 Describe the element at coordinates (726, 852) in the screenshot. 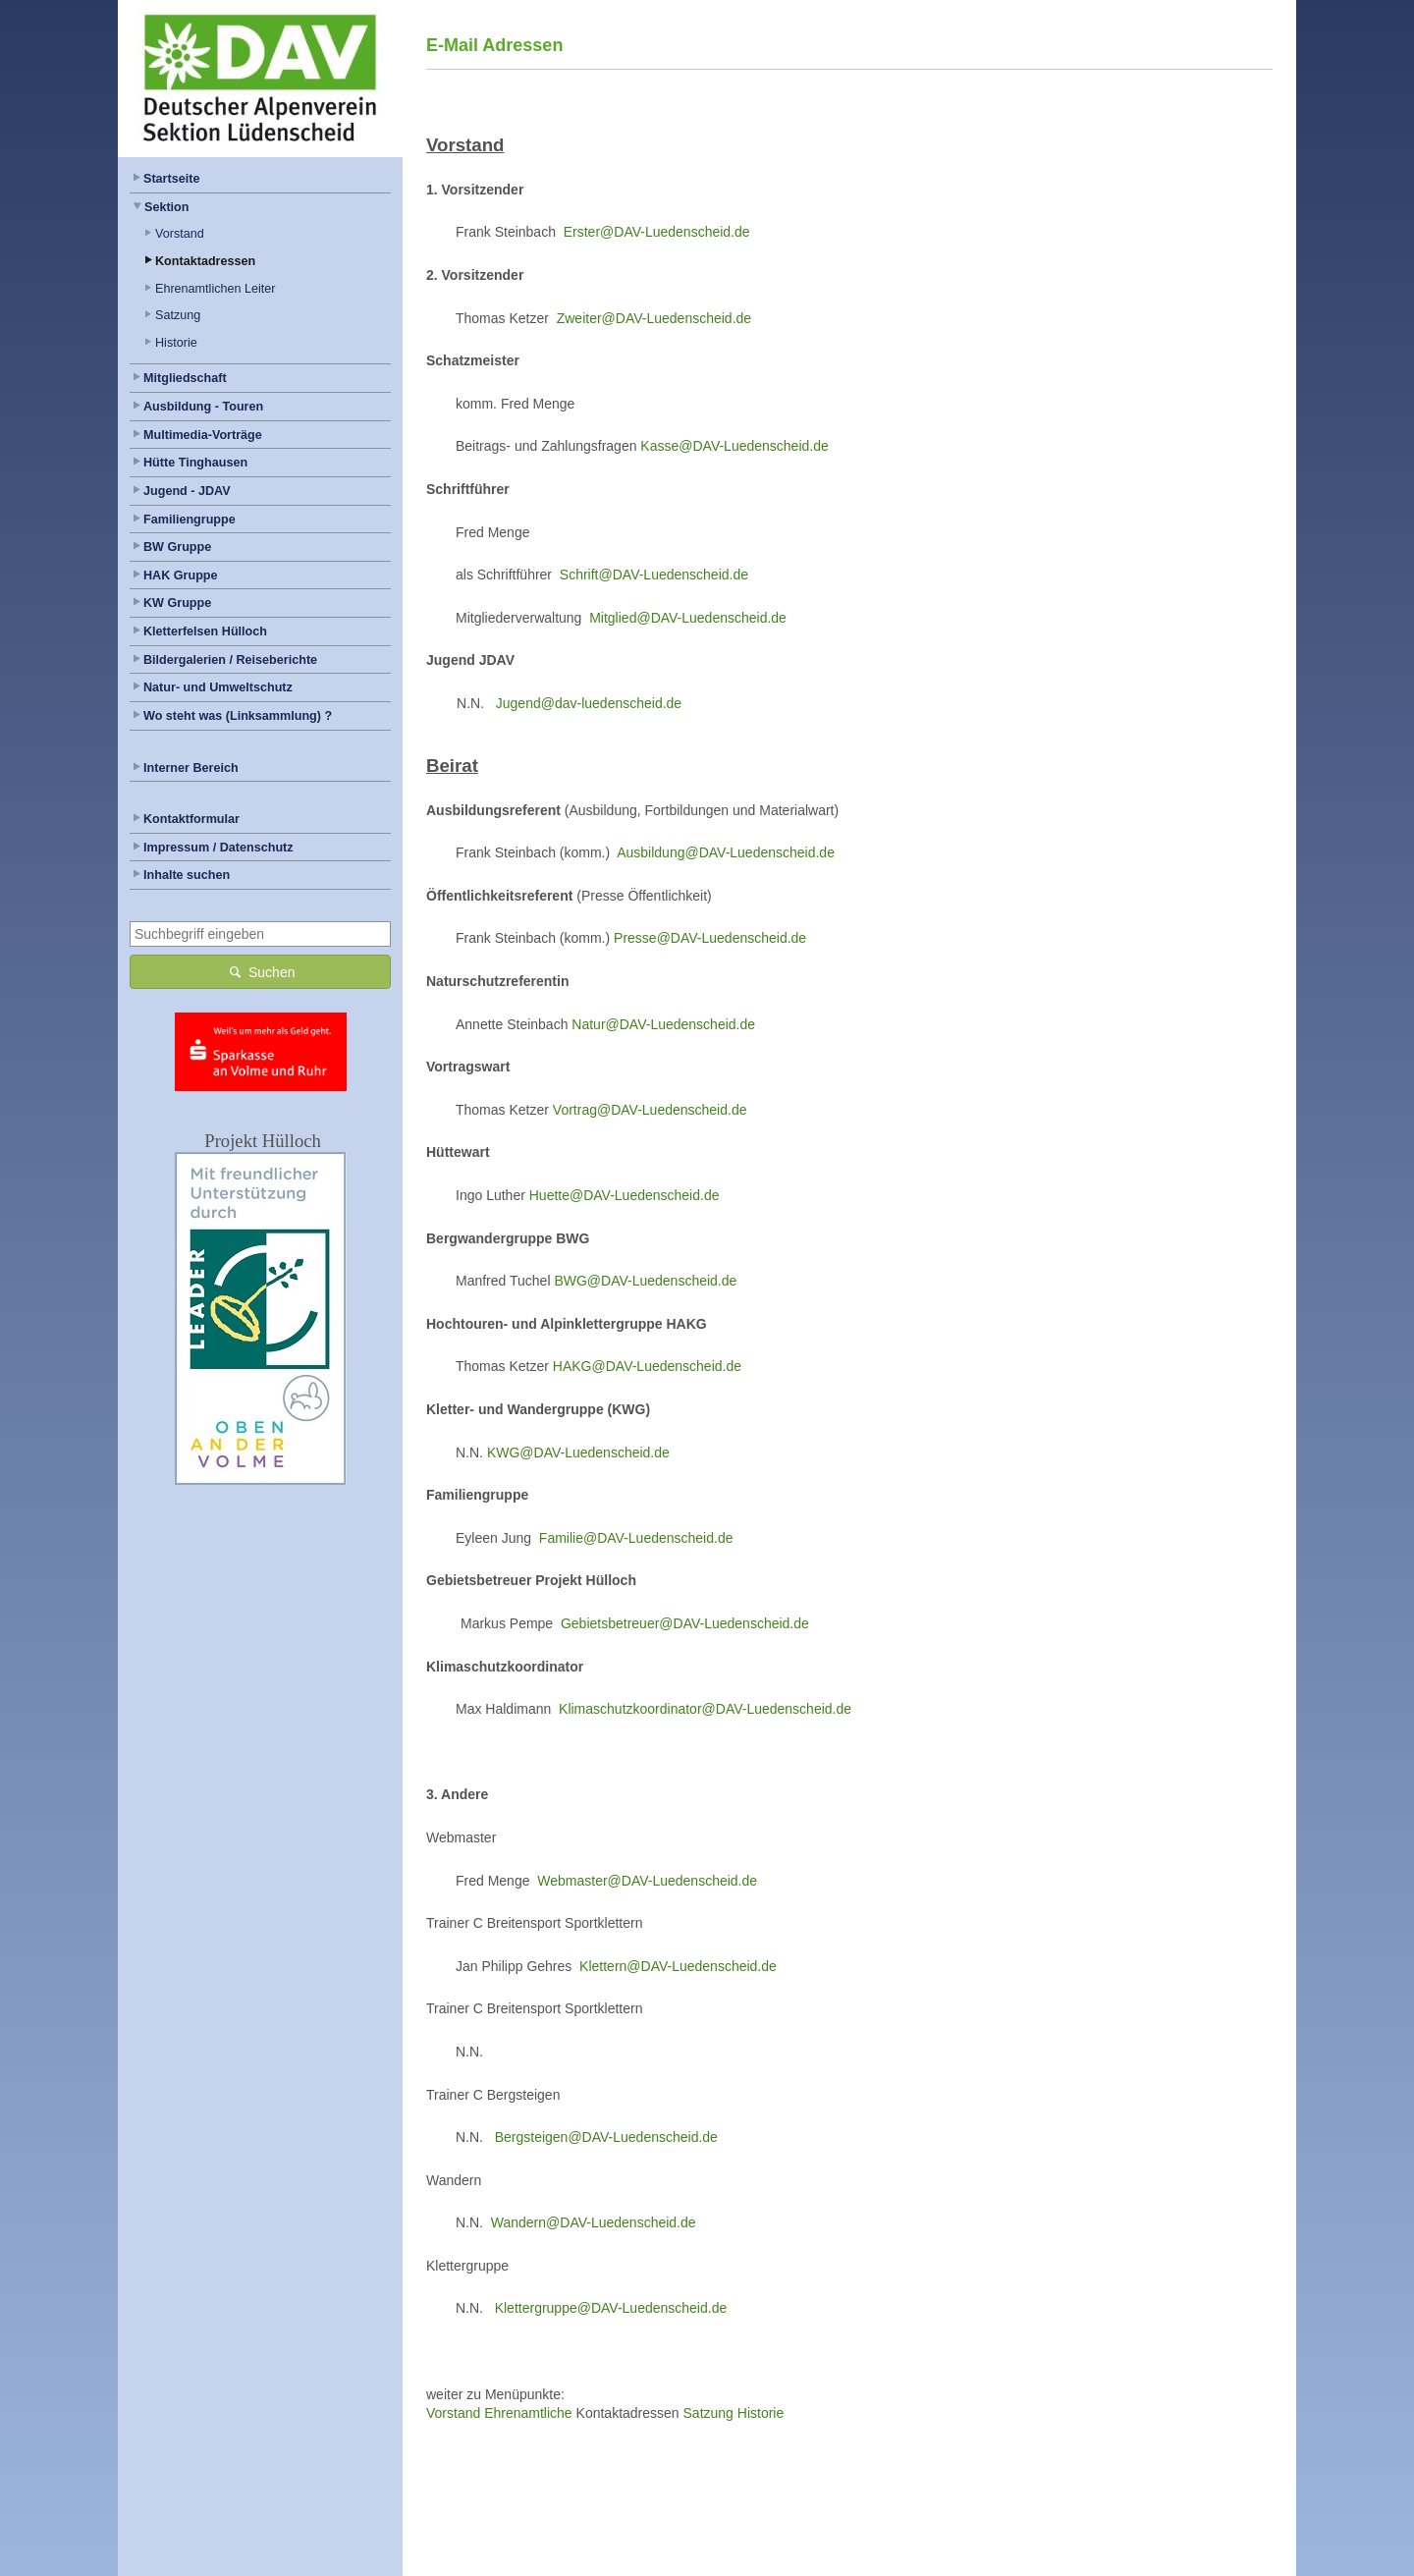

I see `Ausbildung@DAV-Luedenscheid.de` at that location.